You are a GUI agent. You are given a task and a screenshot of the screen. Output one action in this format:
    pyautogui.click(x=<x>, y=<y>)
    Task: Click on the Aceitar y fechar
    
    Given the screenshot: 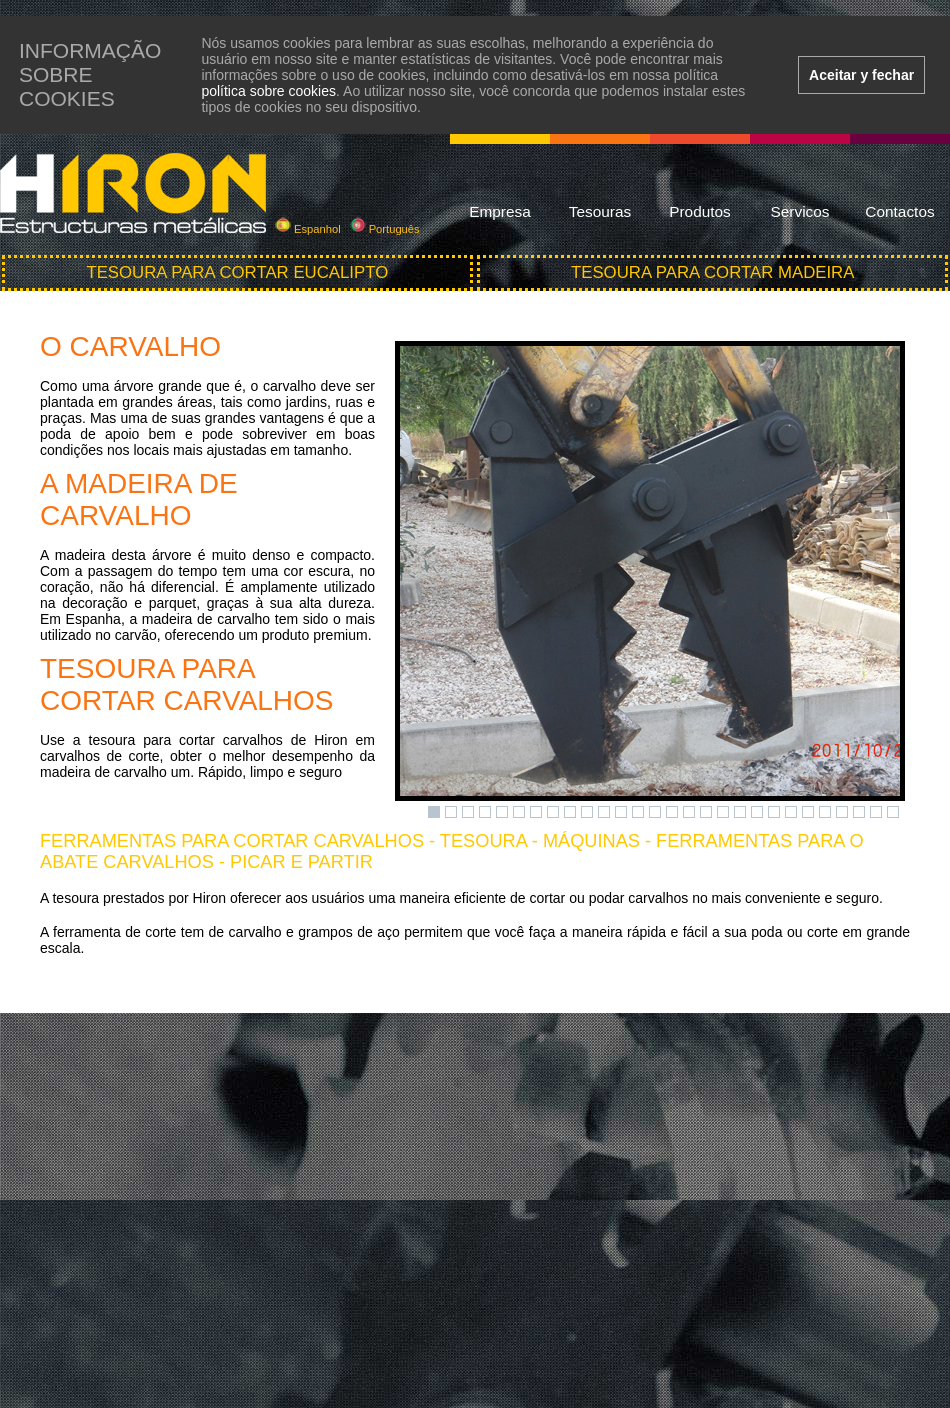 What is the action you would take?
    pyautogui.click(x=861, y=75)
    